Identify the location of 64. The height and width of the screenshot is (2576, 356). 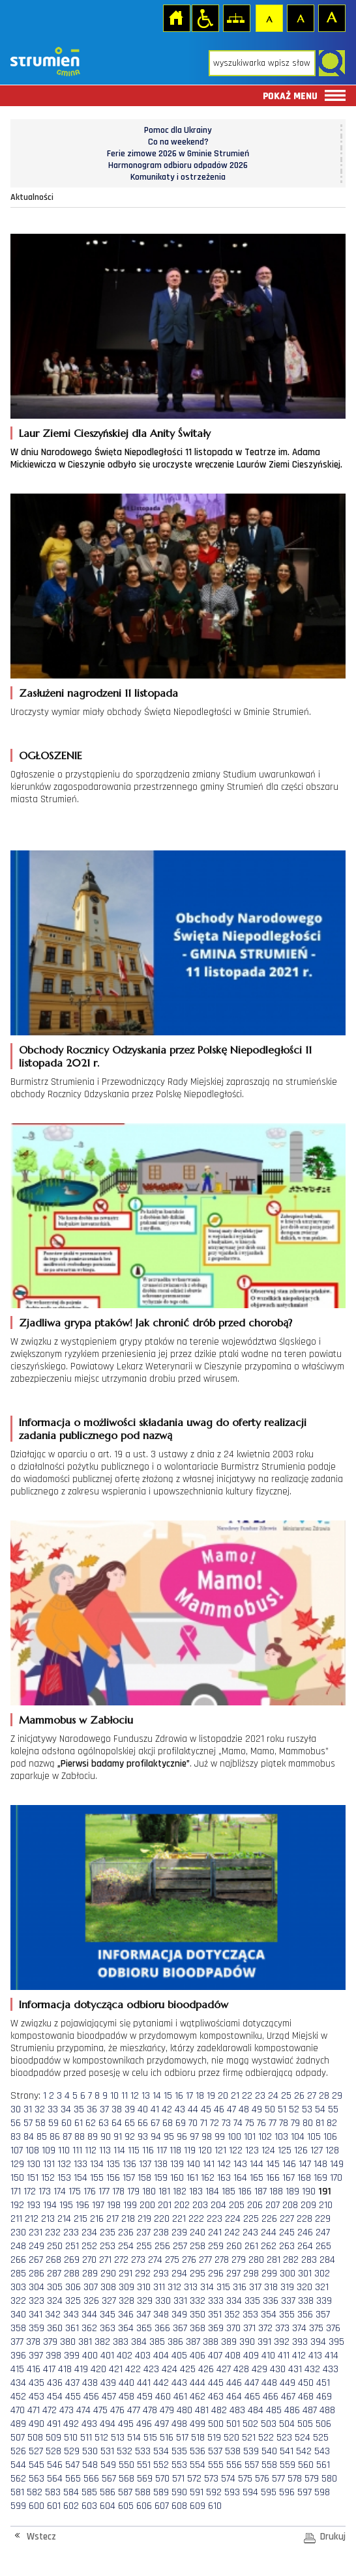
(116, 2123).